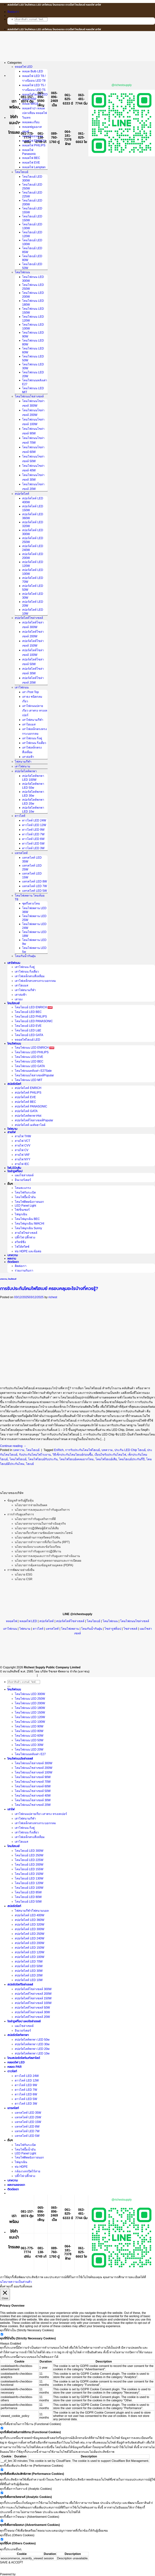  What do you see at coordinates (34, 820) in the screenshot?
I see `ดาวไลท์ LED 24W` at bounding box center [34, 820].